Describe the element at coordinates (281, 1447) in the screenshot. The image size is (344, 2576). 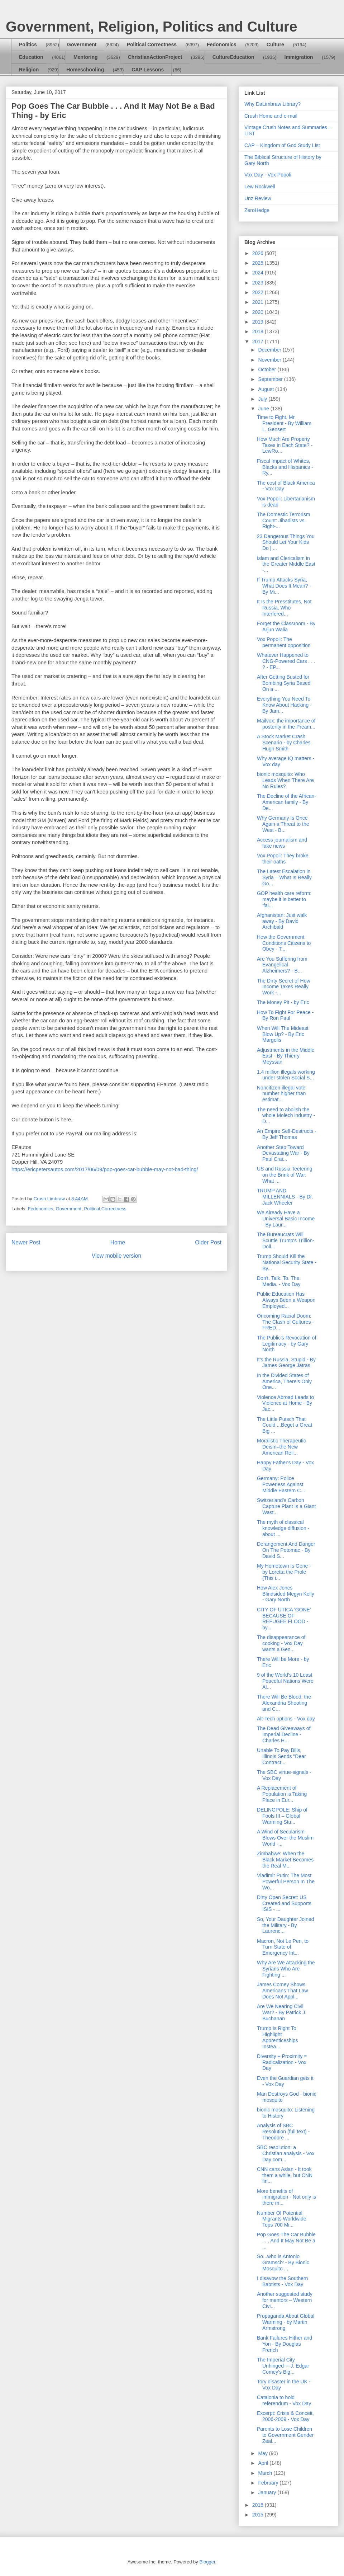
I see `Moralistic Therapeutic Deism–the New American Reli...` at that location.